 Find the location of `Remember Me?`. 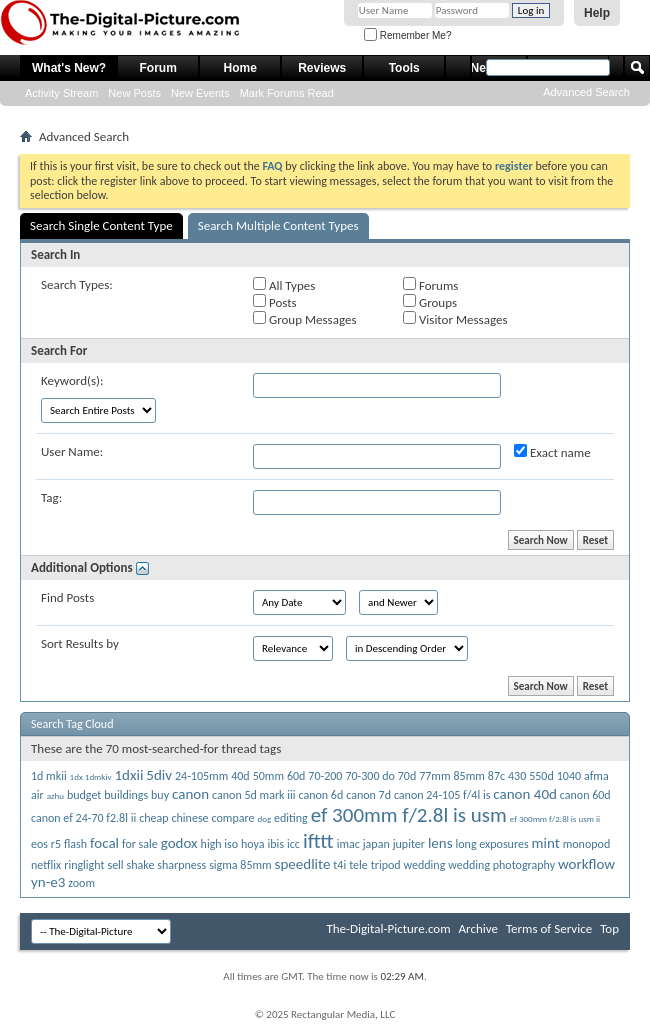

Remember Me? is located at coordinates (407, 35).